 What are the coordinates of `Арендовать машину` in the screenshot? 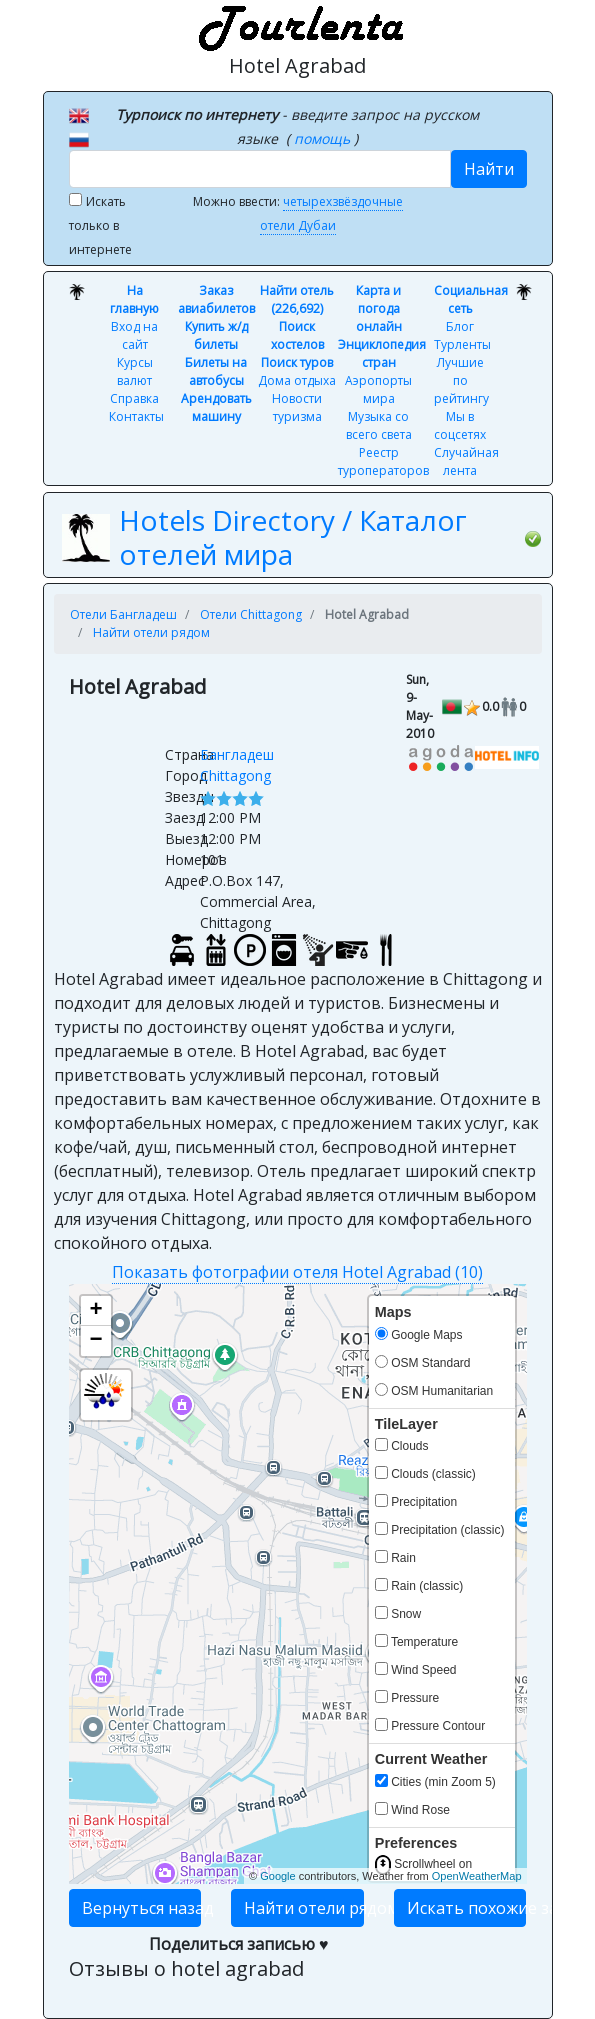 It's located at (216, 407).